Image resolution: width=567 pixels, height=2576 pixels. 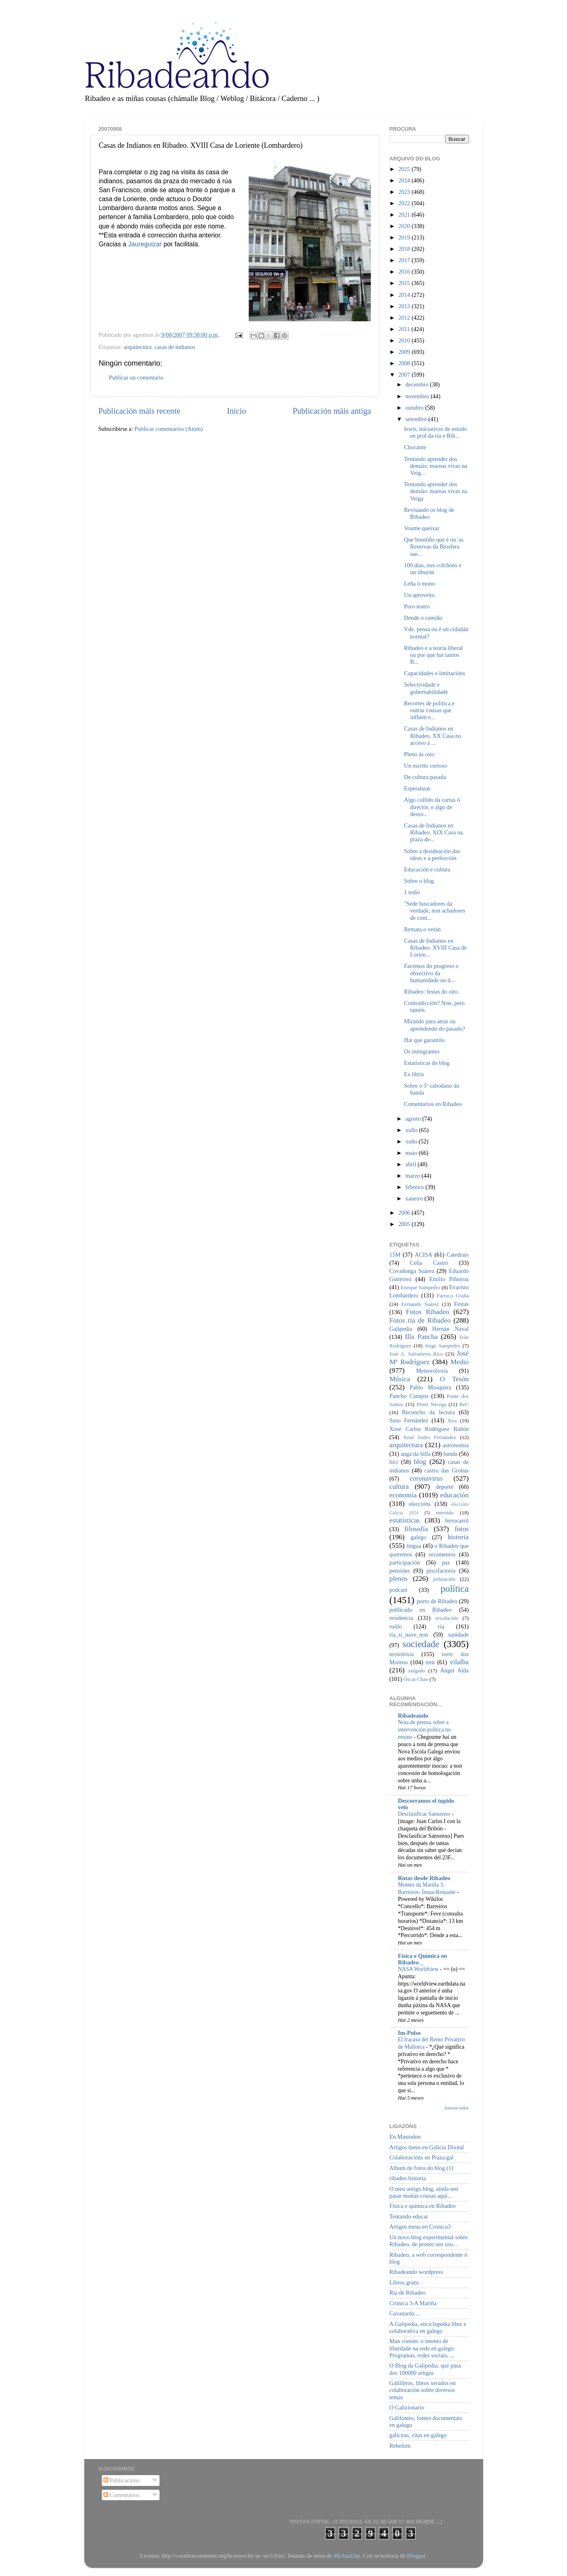 What do you see at coordinates (419, 1969) in the screenshot?
I see `NASA Worldview` at bounding box center [419, 1969].